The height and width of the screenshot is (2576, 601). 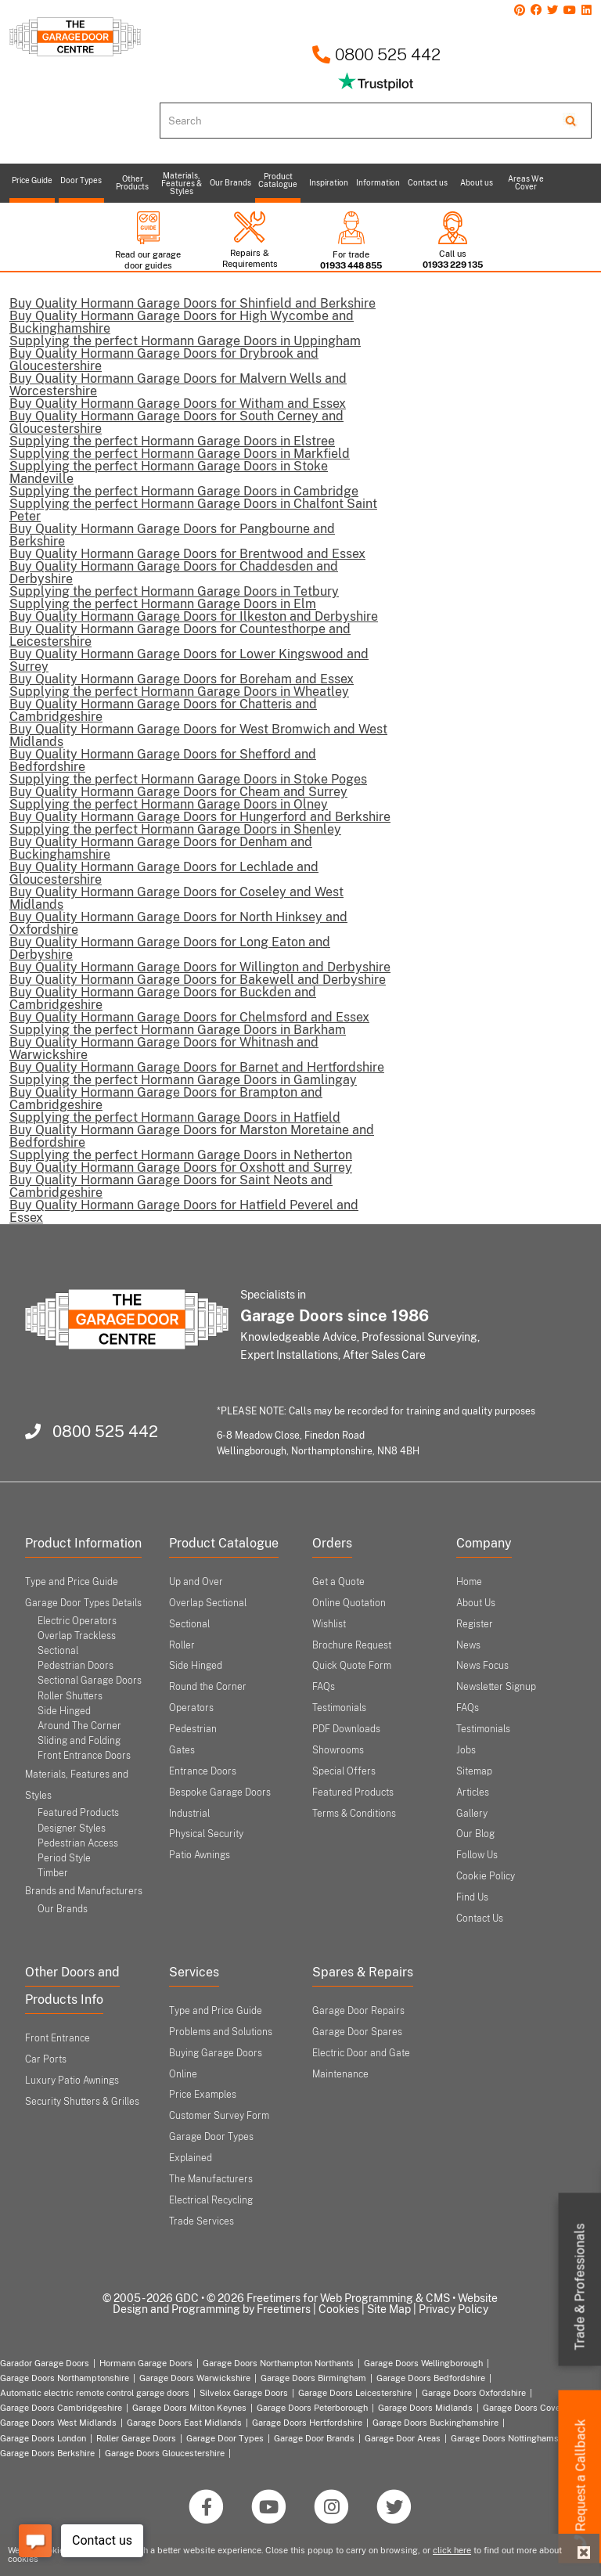 What do you see at coordinates (163, 873) in the screenshot?
I see `Buy Quality Hormann Garage Doors for Lechlade and Gloucestershire` at bounding box center [163, 873].